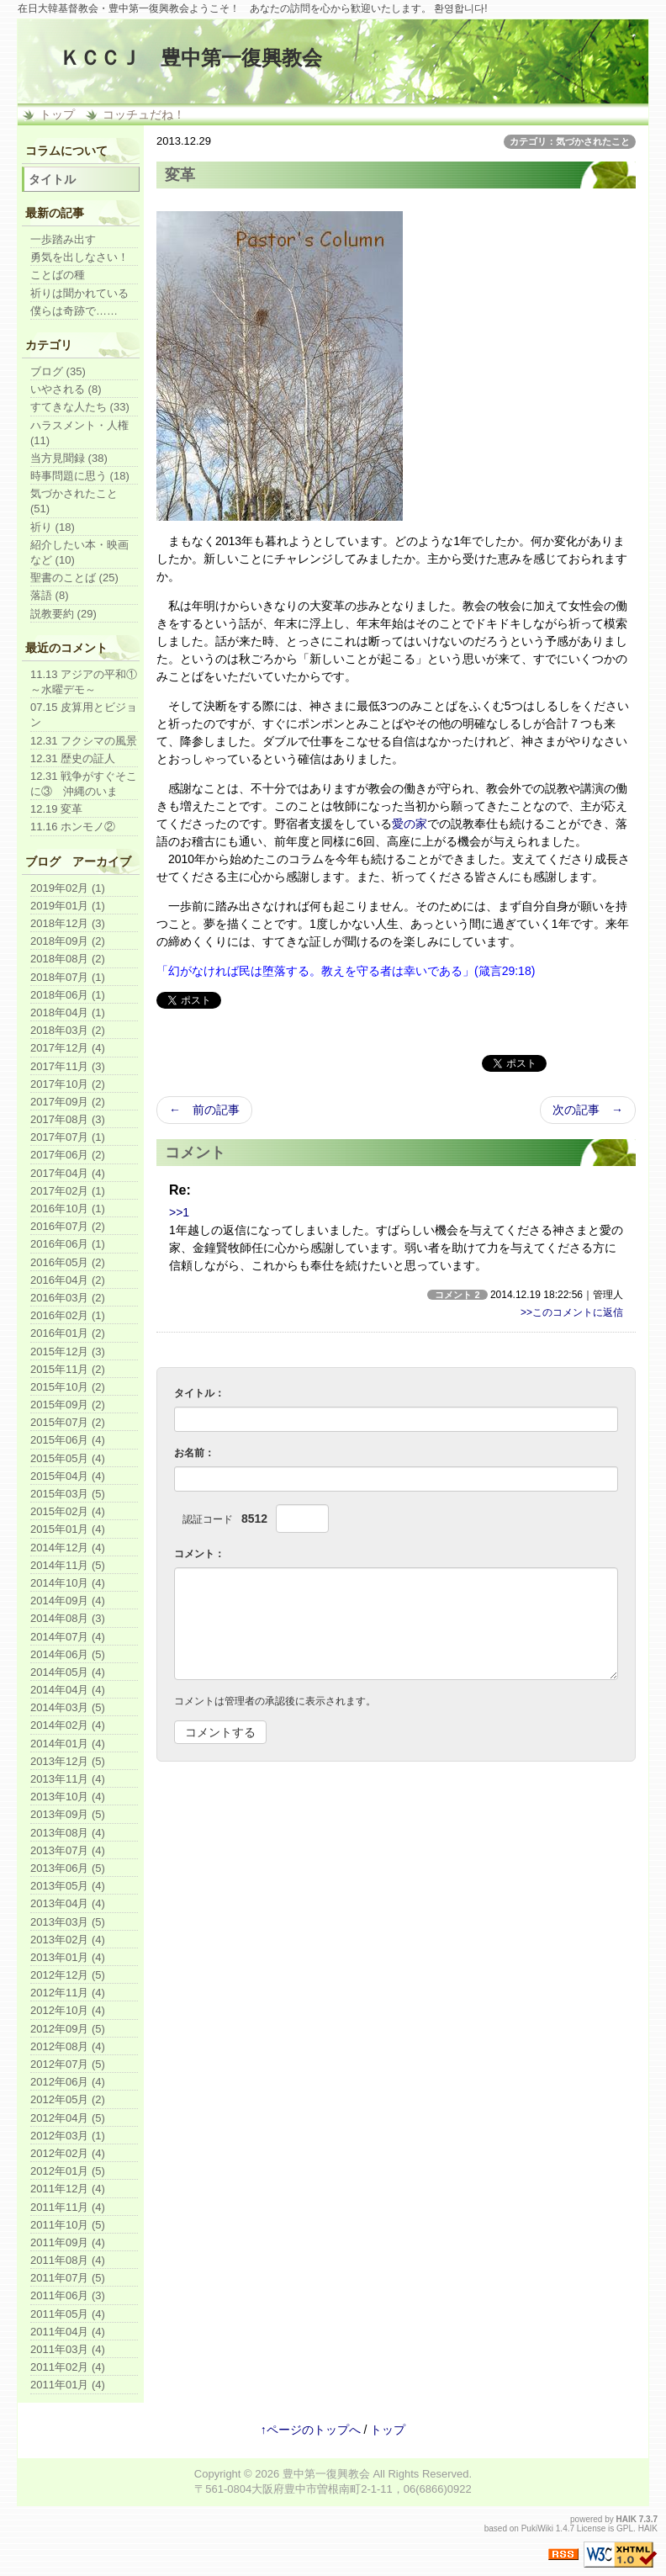 The height and width of the screenshot is (2576, 666). What do you see at coordinates (311, 2429) in the screenshot?
I see `↑ページのトップへ` at bounding box center [311, 2429].